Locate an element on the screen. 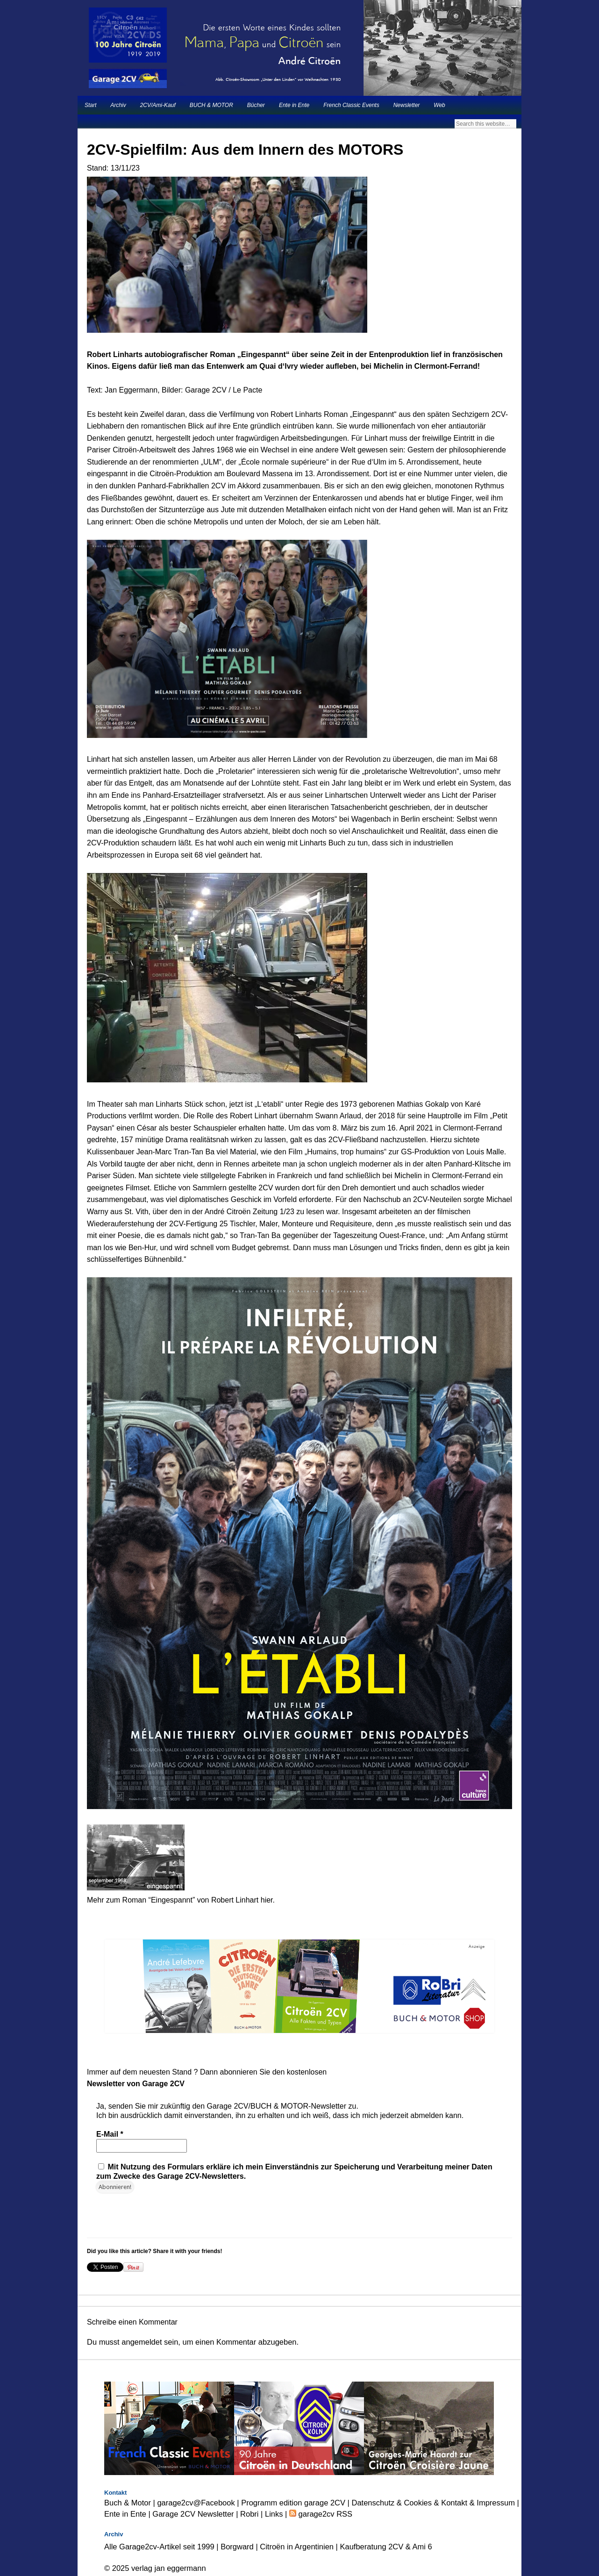  Links is located at coordinates (274, 2514).